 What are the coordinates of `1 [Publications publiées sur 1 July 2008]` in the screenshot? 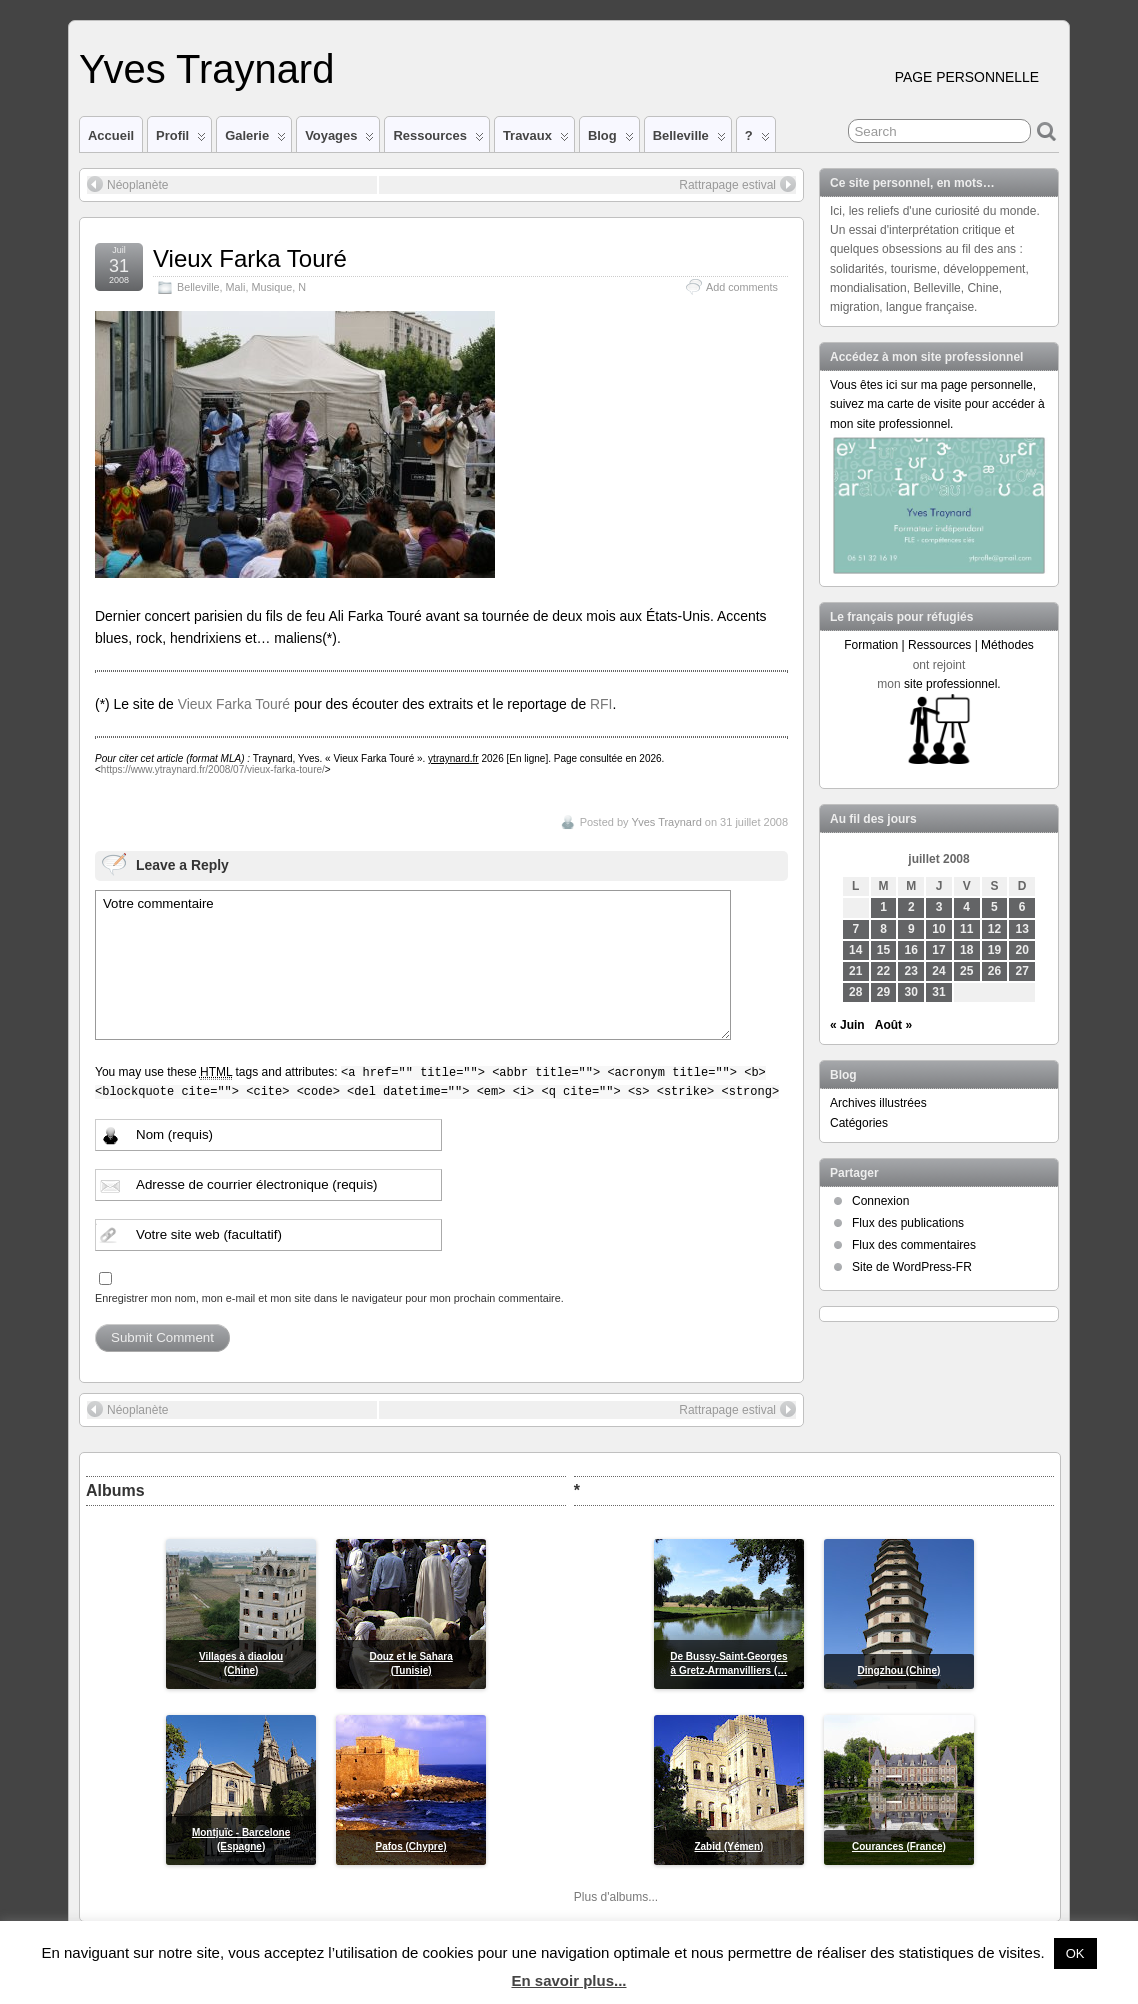 It's located at (883, 907).